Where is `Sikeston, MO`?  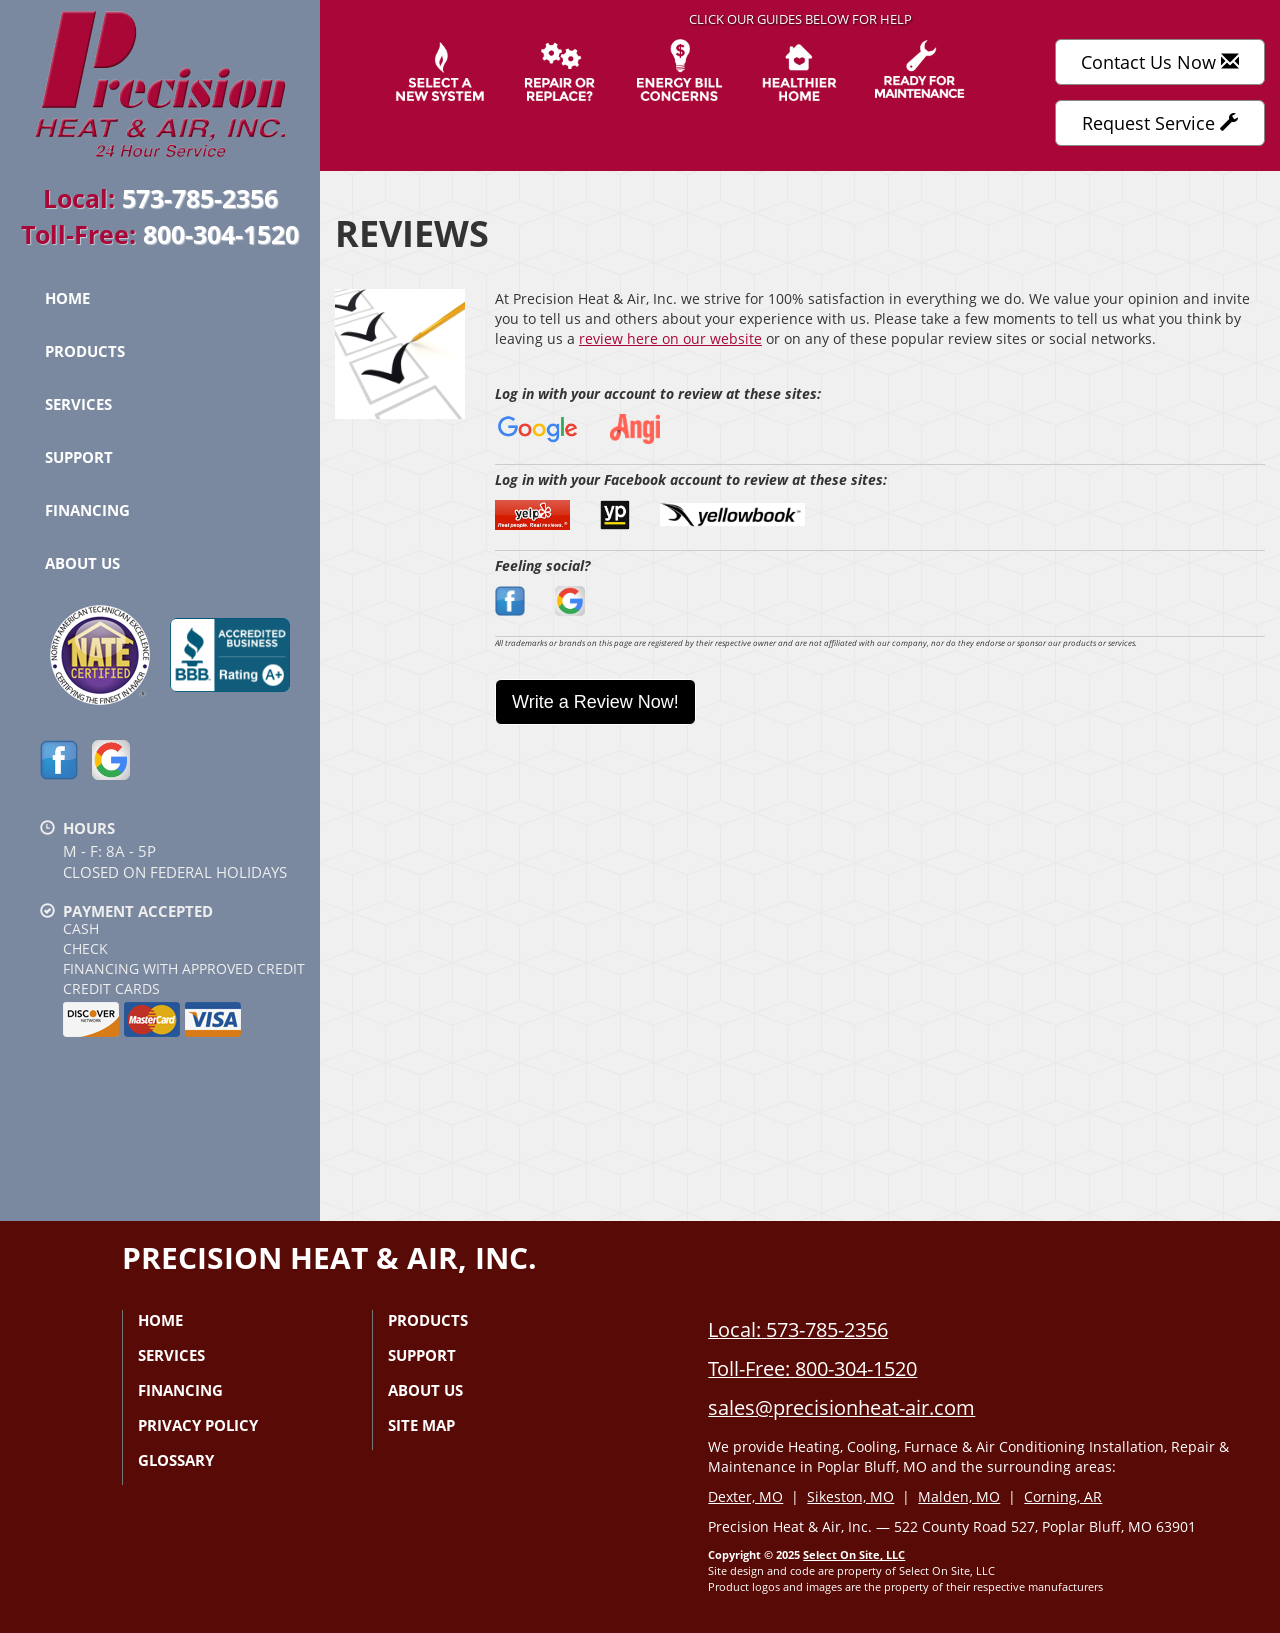
Sikeston, MO is located at coordinates (850, 1496).